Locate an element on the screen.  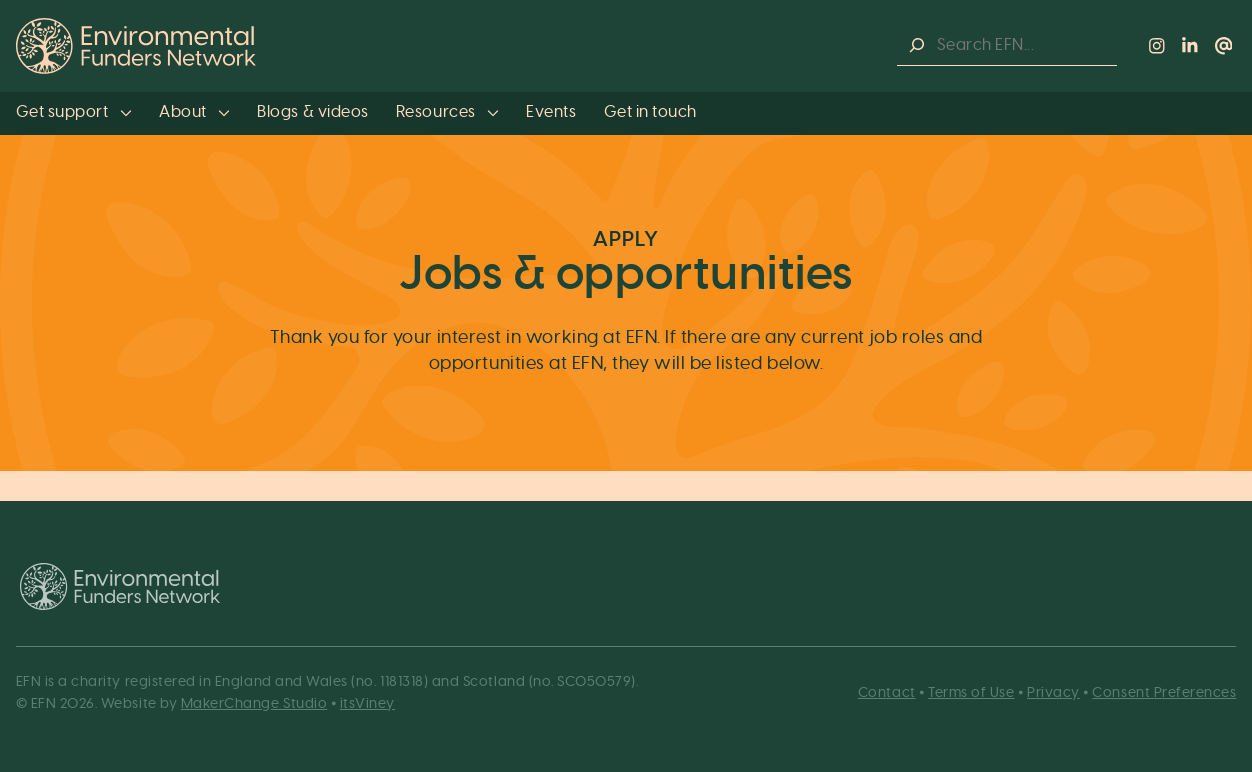
Resources is located at coordinates (447, 112).